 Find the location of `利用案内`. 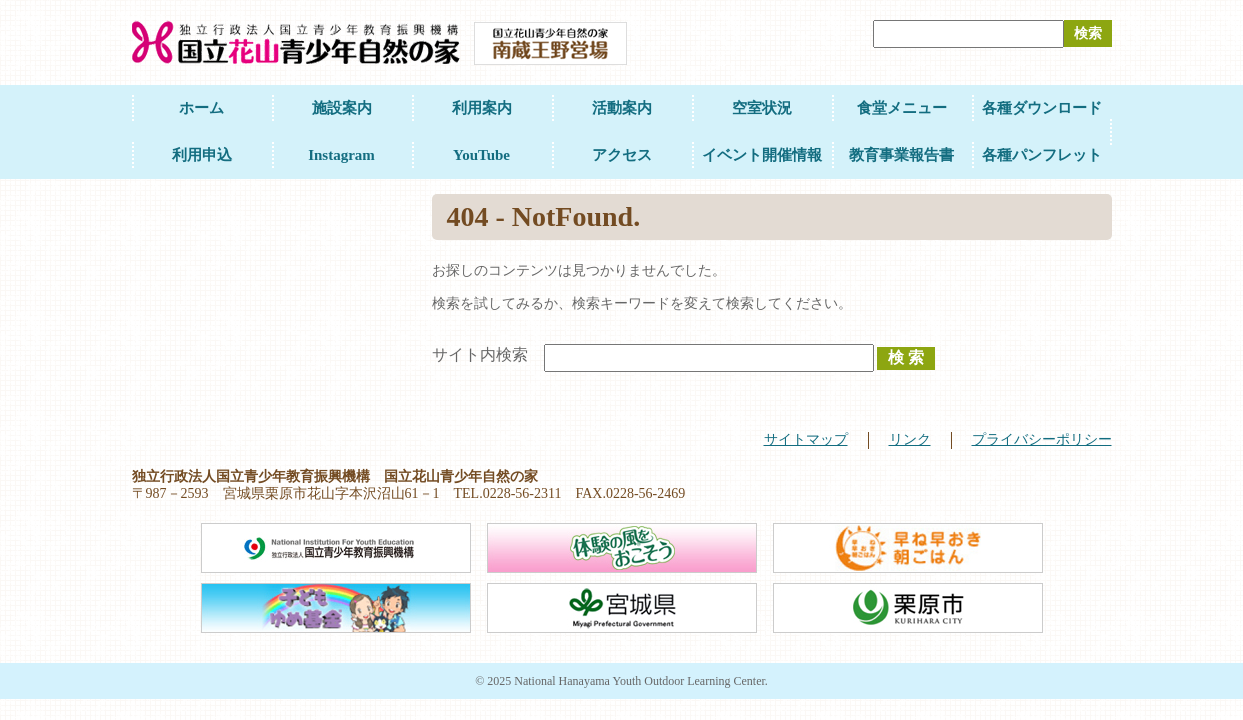

利用案内 is located at coordinates (482, 108).